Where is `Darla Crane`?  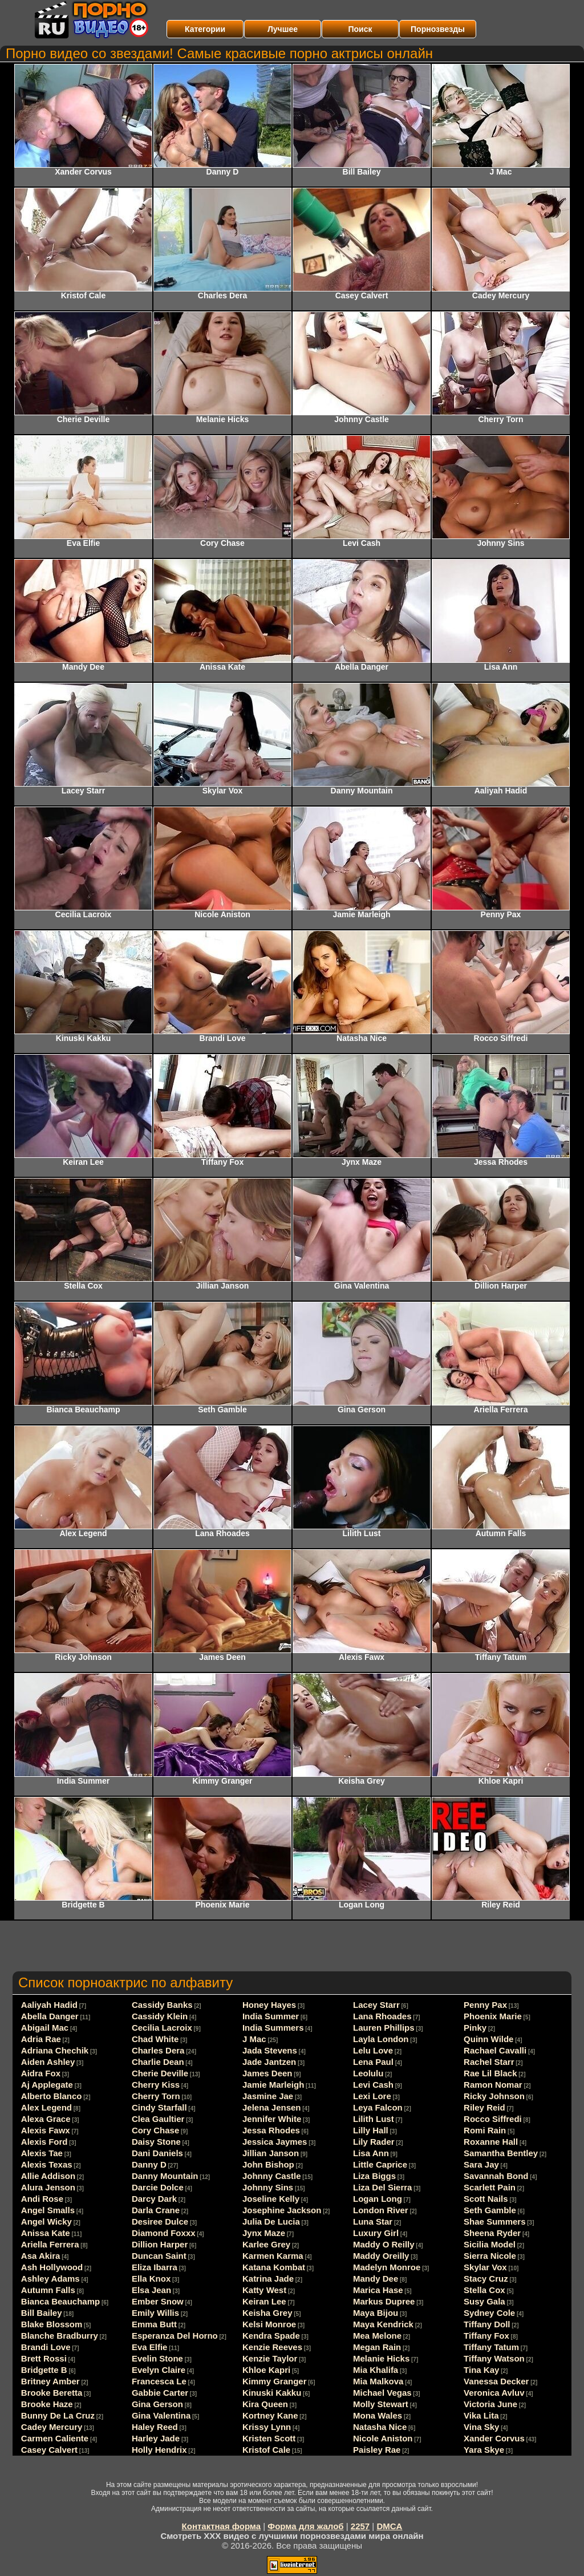 Darla Crane is located at coordinates (156, 2210).